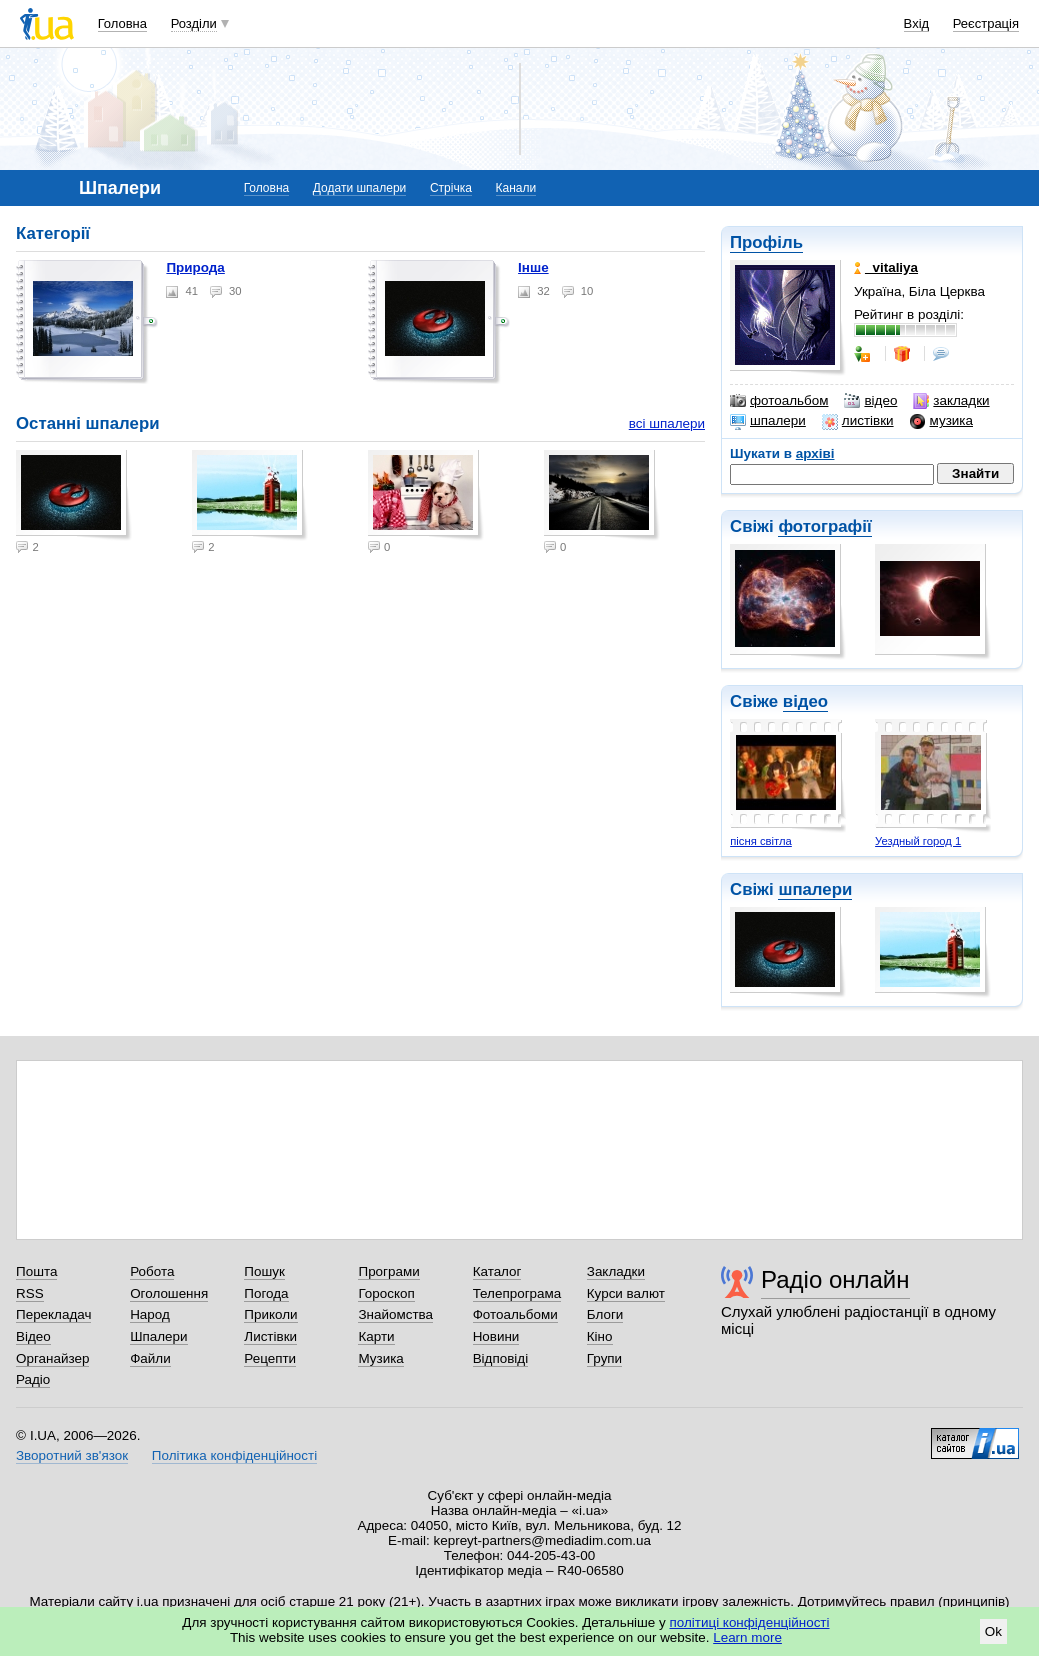  I want to click on фотоальбом, so click(779, 401).